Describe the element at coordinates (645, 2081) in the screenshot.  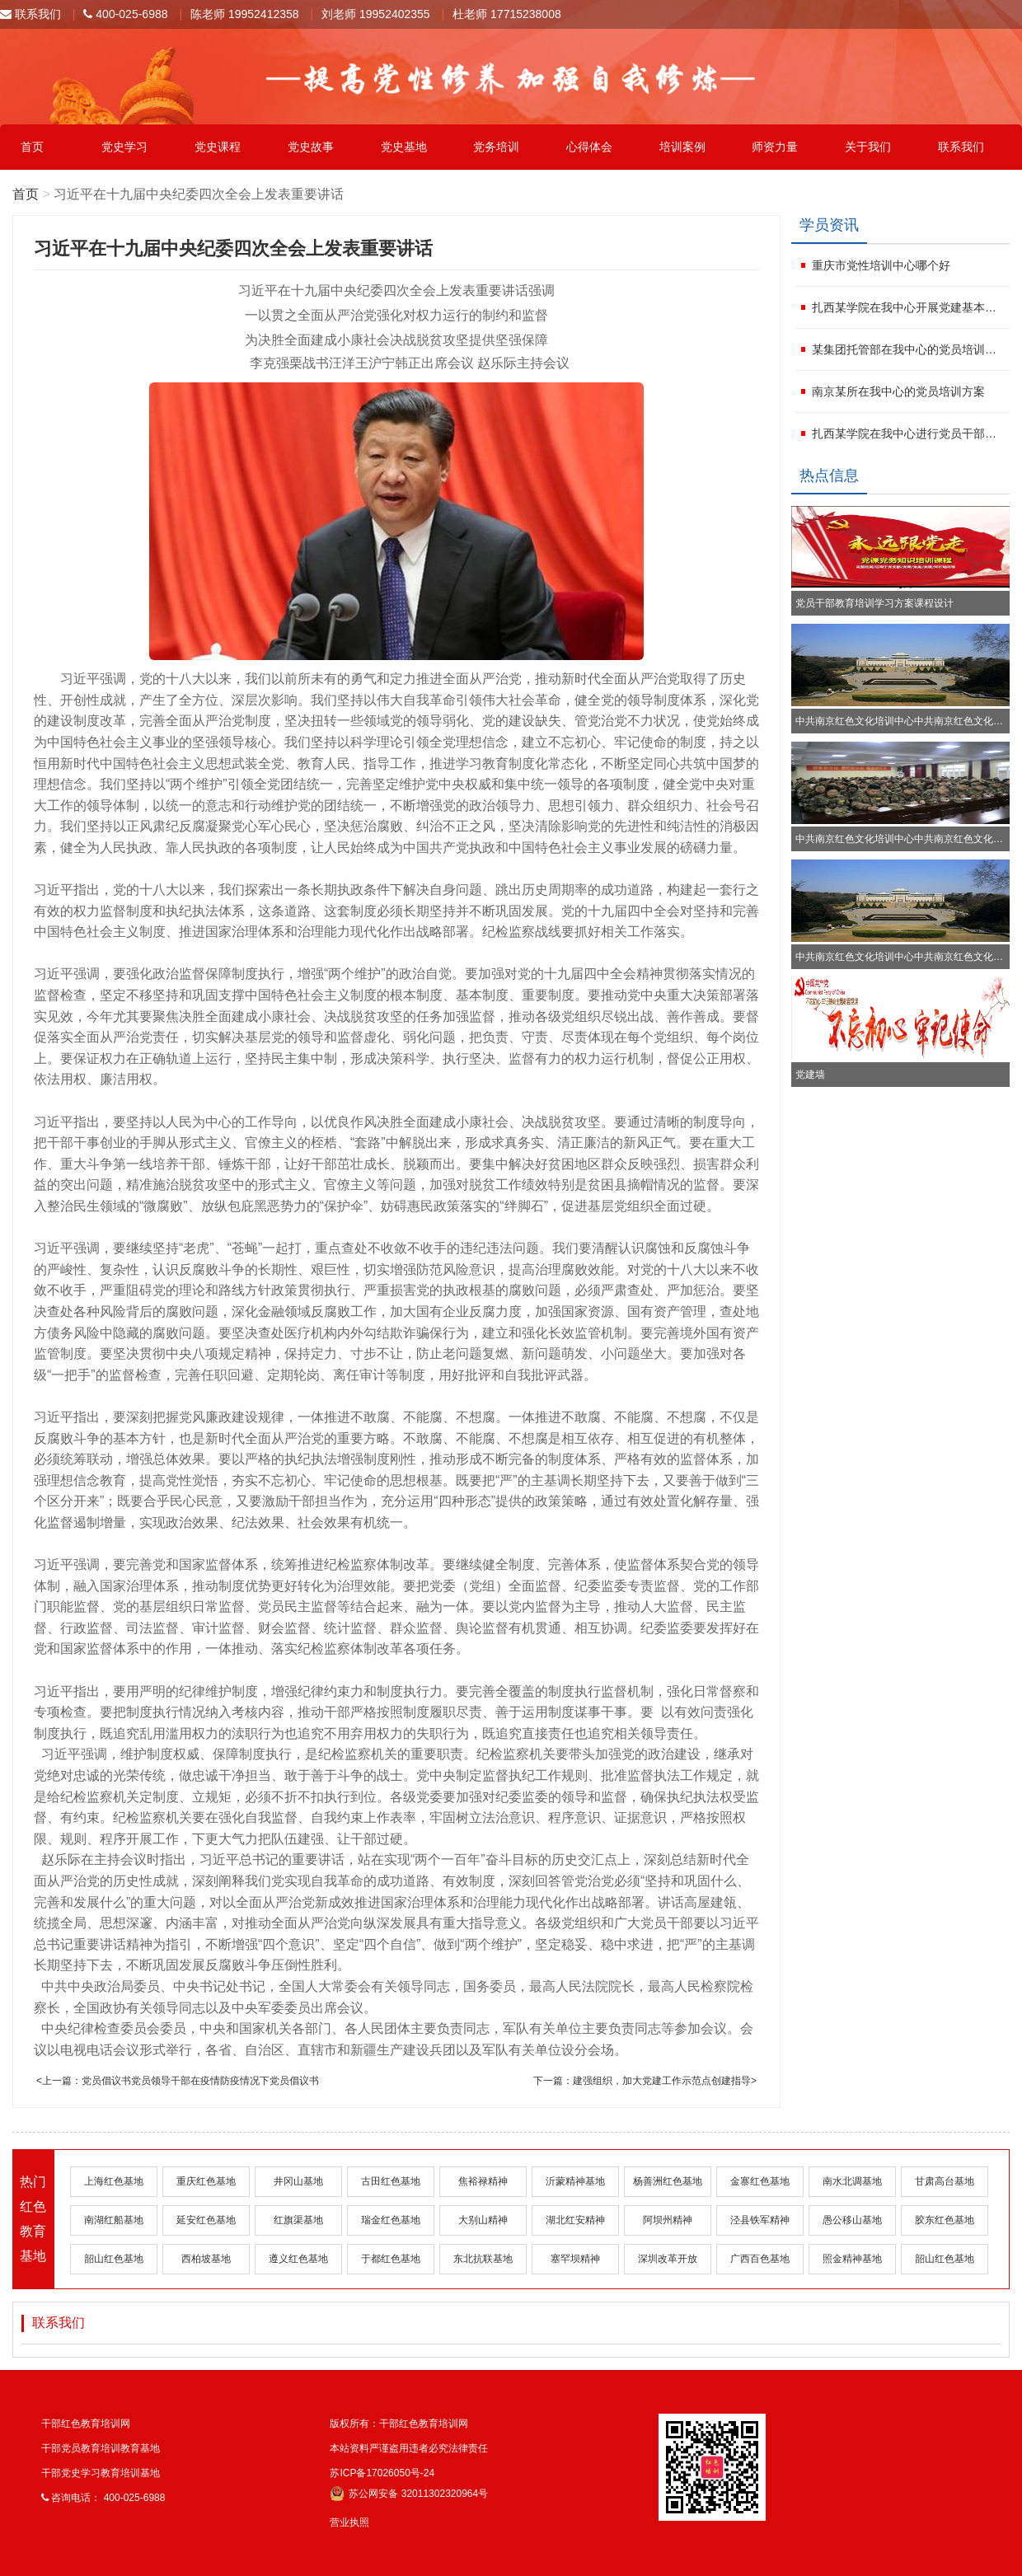
I see `下一篇：建强组织，加大党建工作示范点创建指导>` at that location.